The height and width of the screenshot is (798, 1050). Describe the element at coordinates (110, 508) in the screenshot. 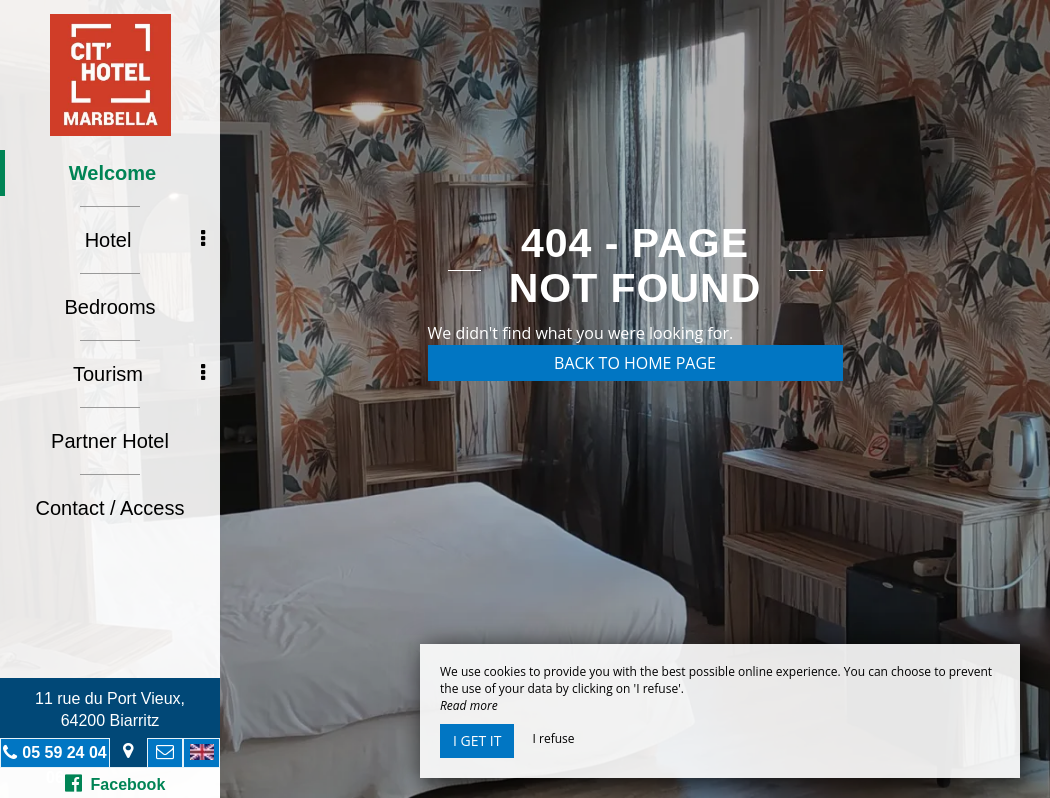

I see `Contact / Access` at that location.